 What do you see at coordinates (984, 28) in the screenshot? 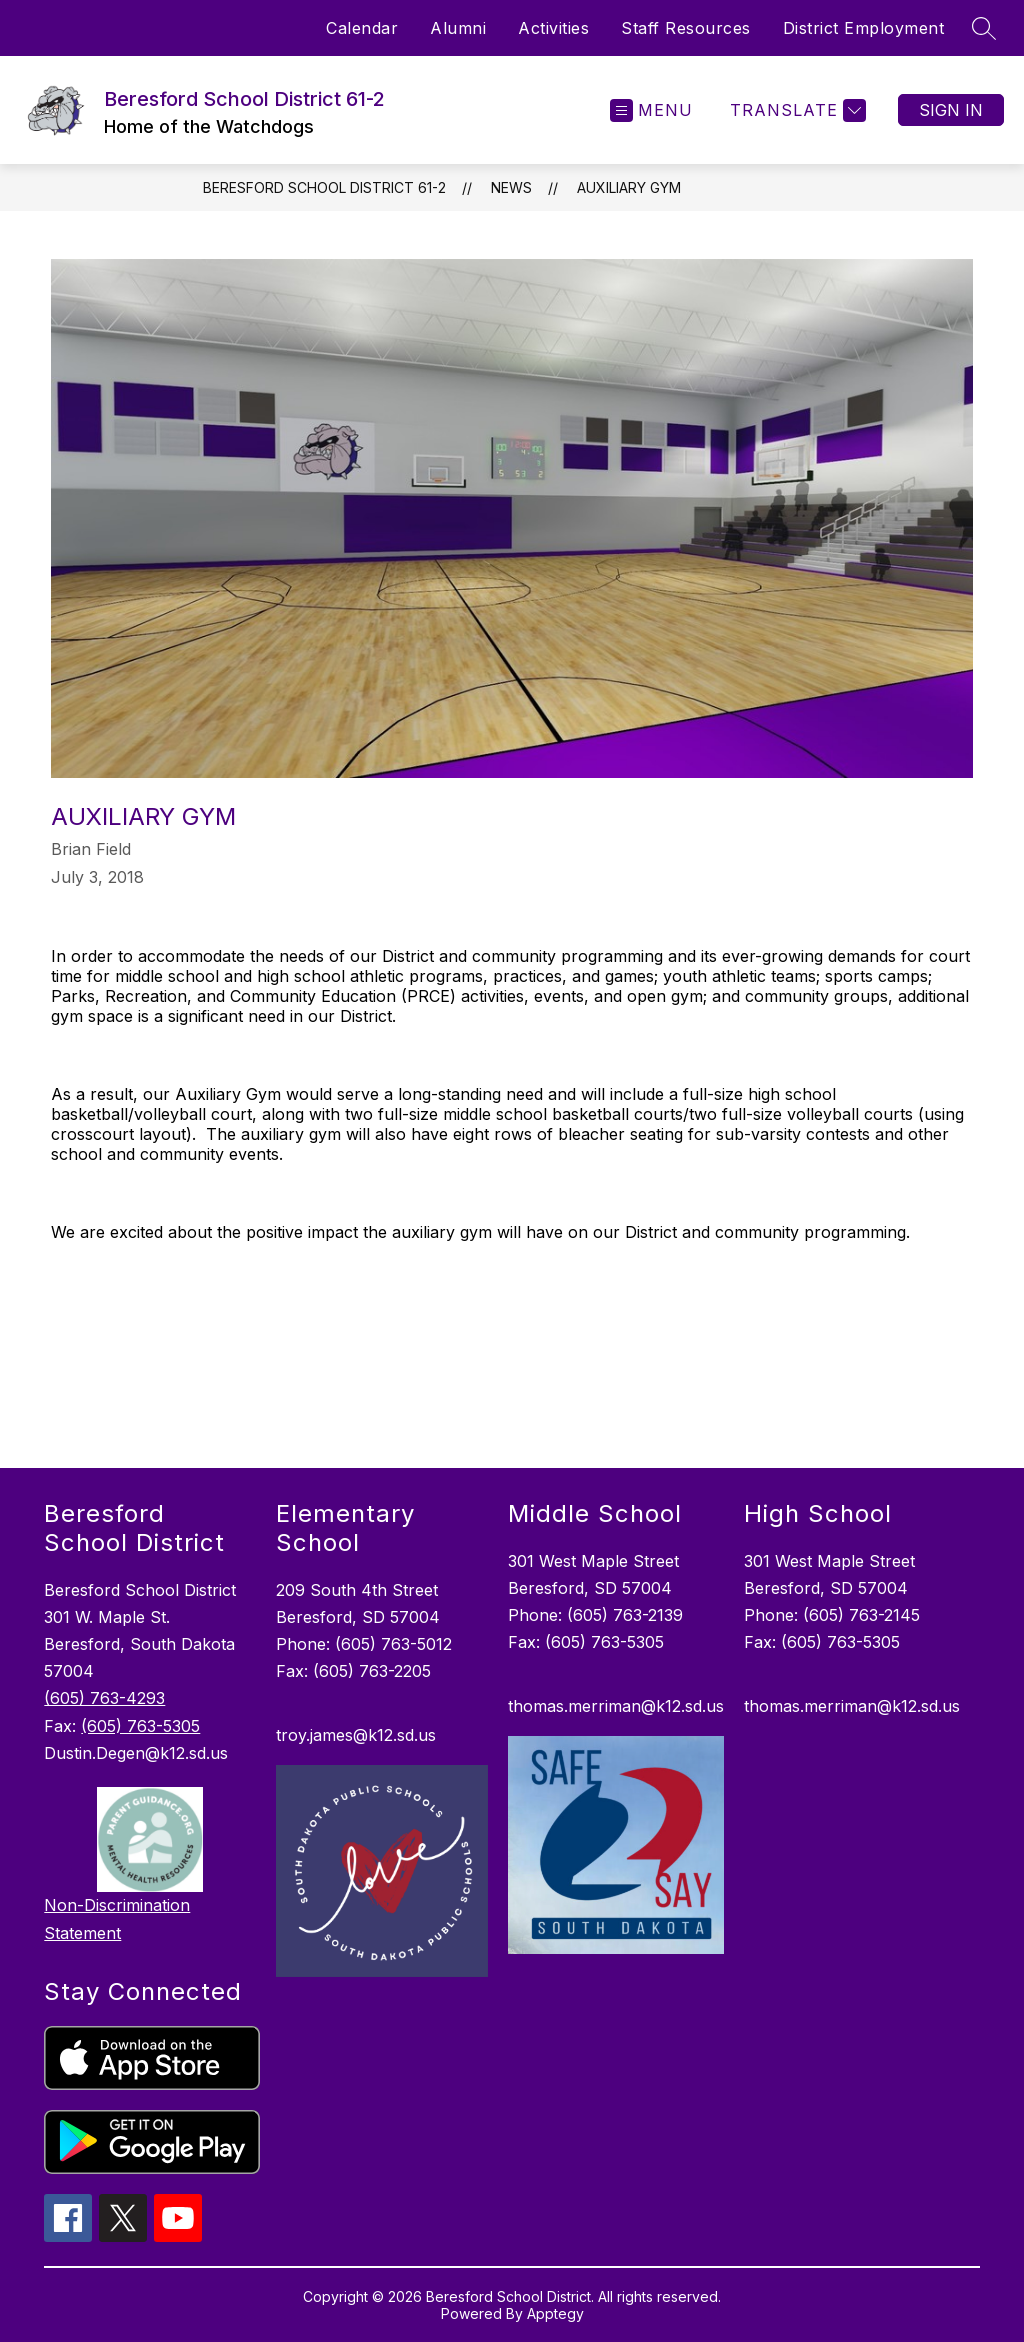
I see `[Search site]` at bounding box center [984, 28].